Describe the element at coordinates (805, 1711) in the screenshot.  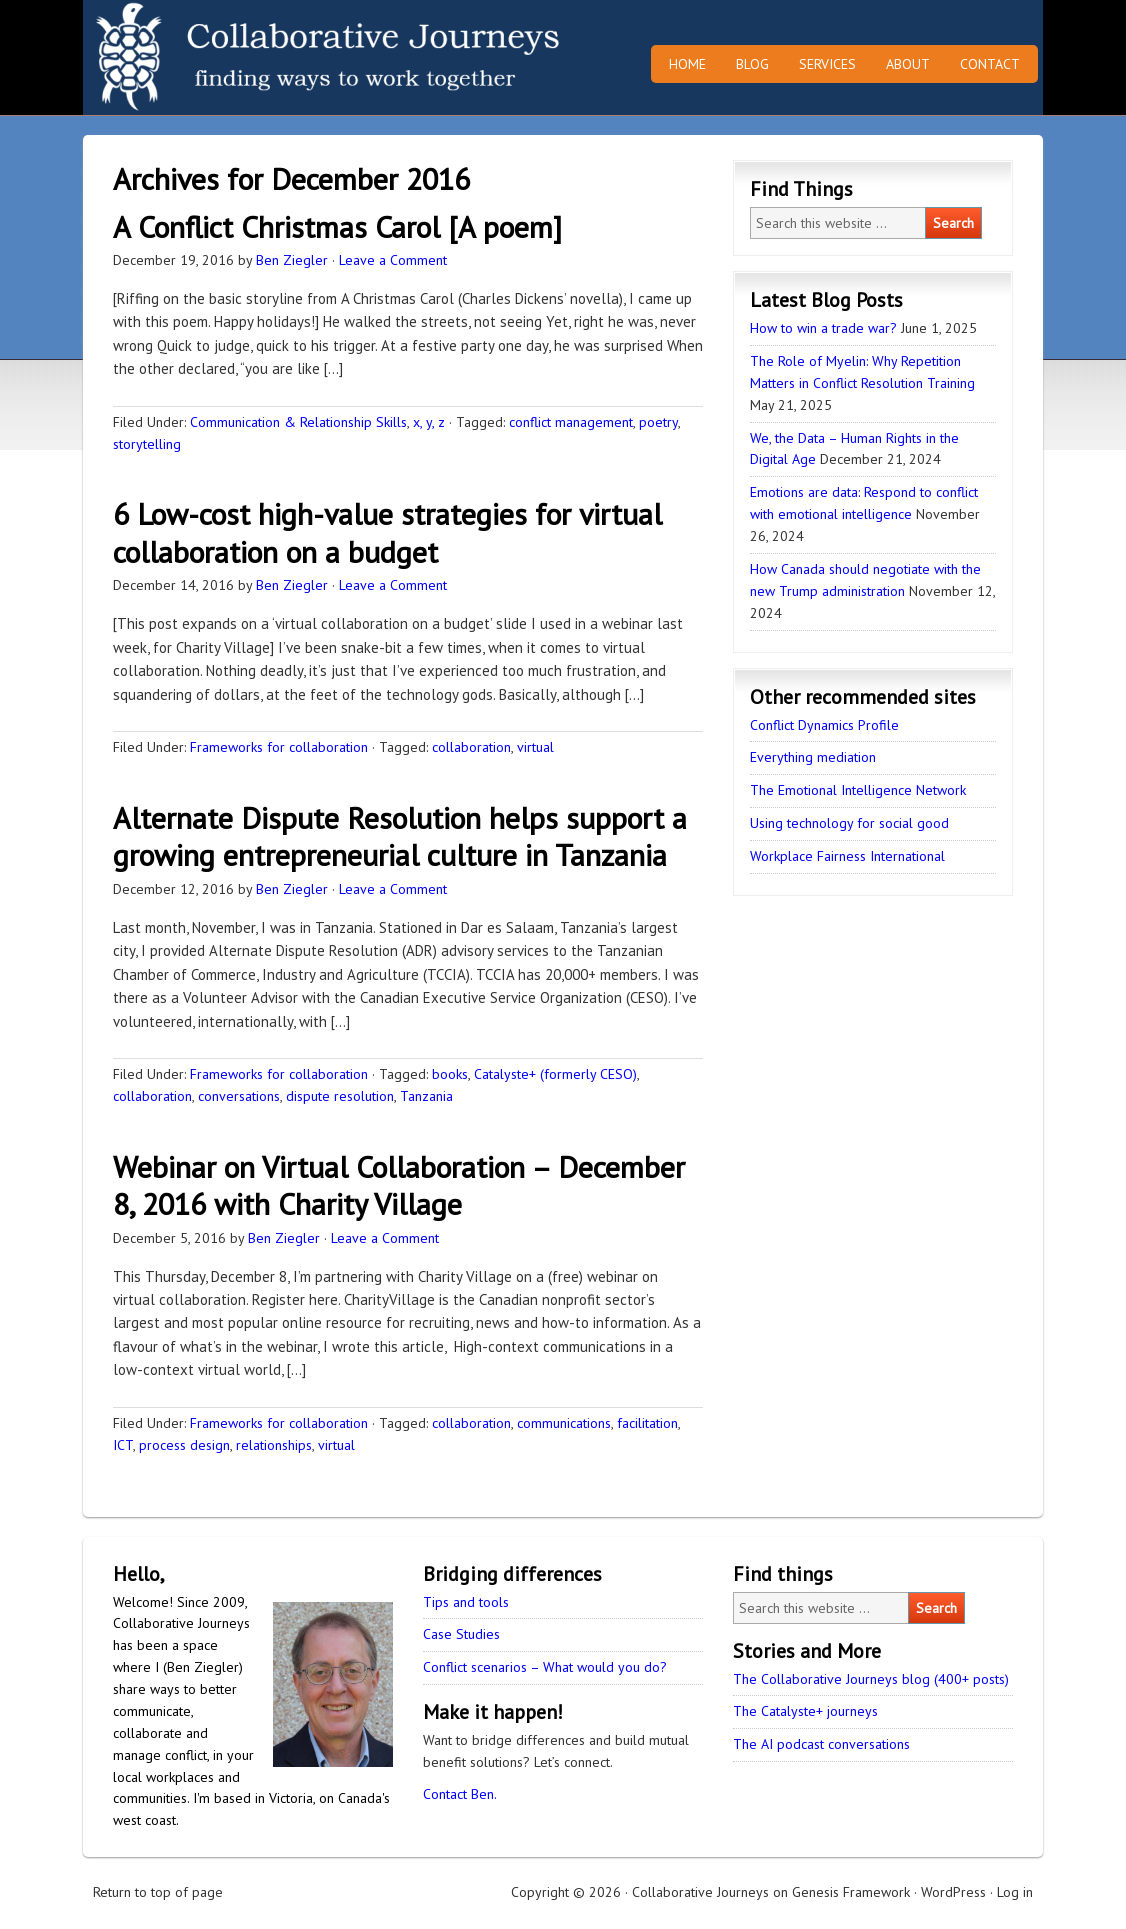
I see `The Catalyste+ journeys` at that location.